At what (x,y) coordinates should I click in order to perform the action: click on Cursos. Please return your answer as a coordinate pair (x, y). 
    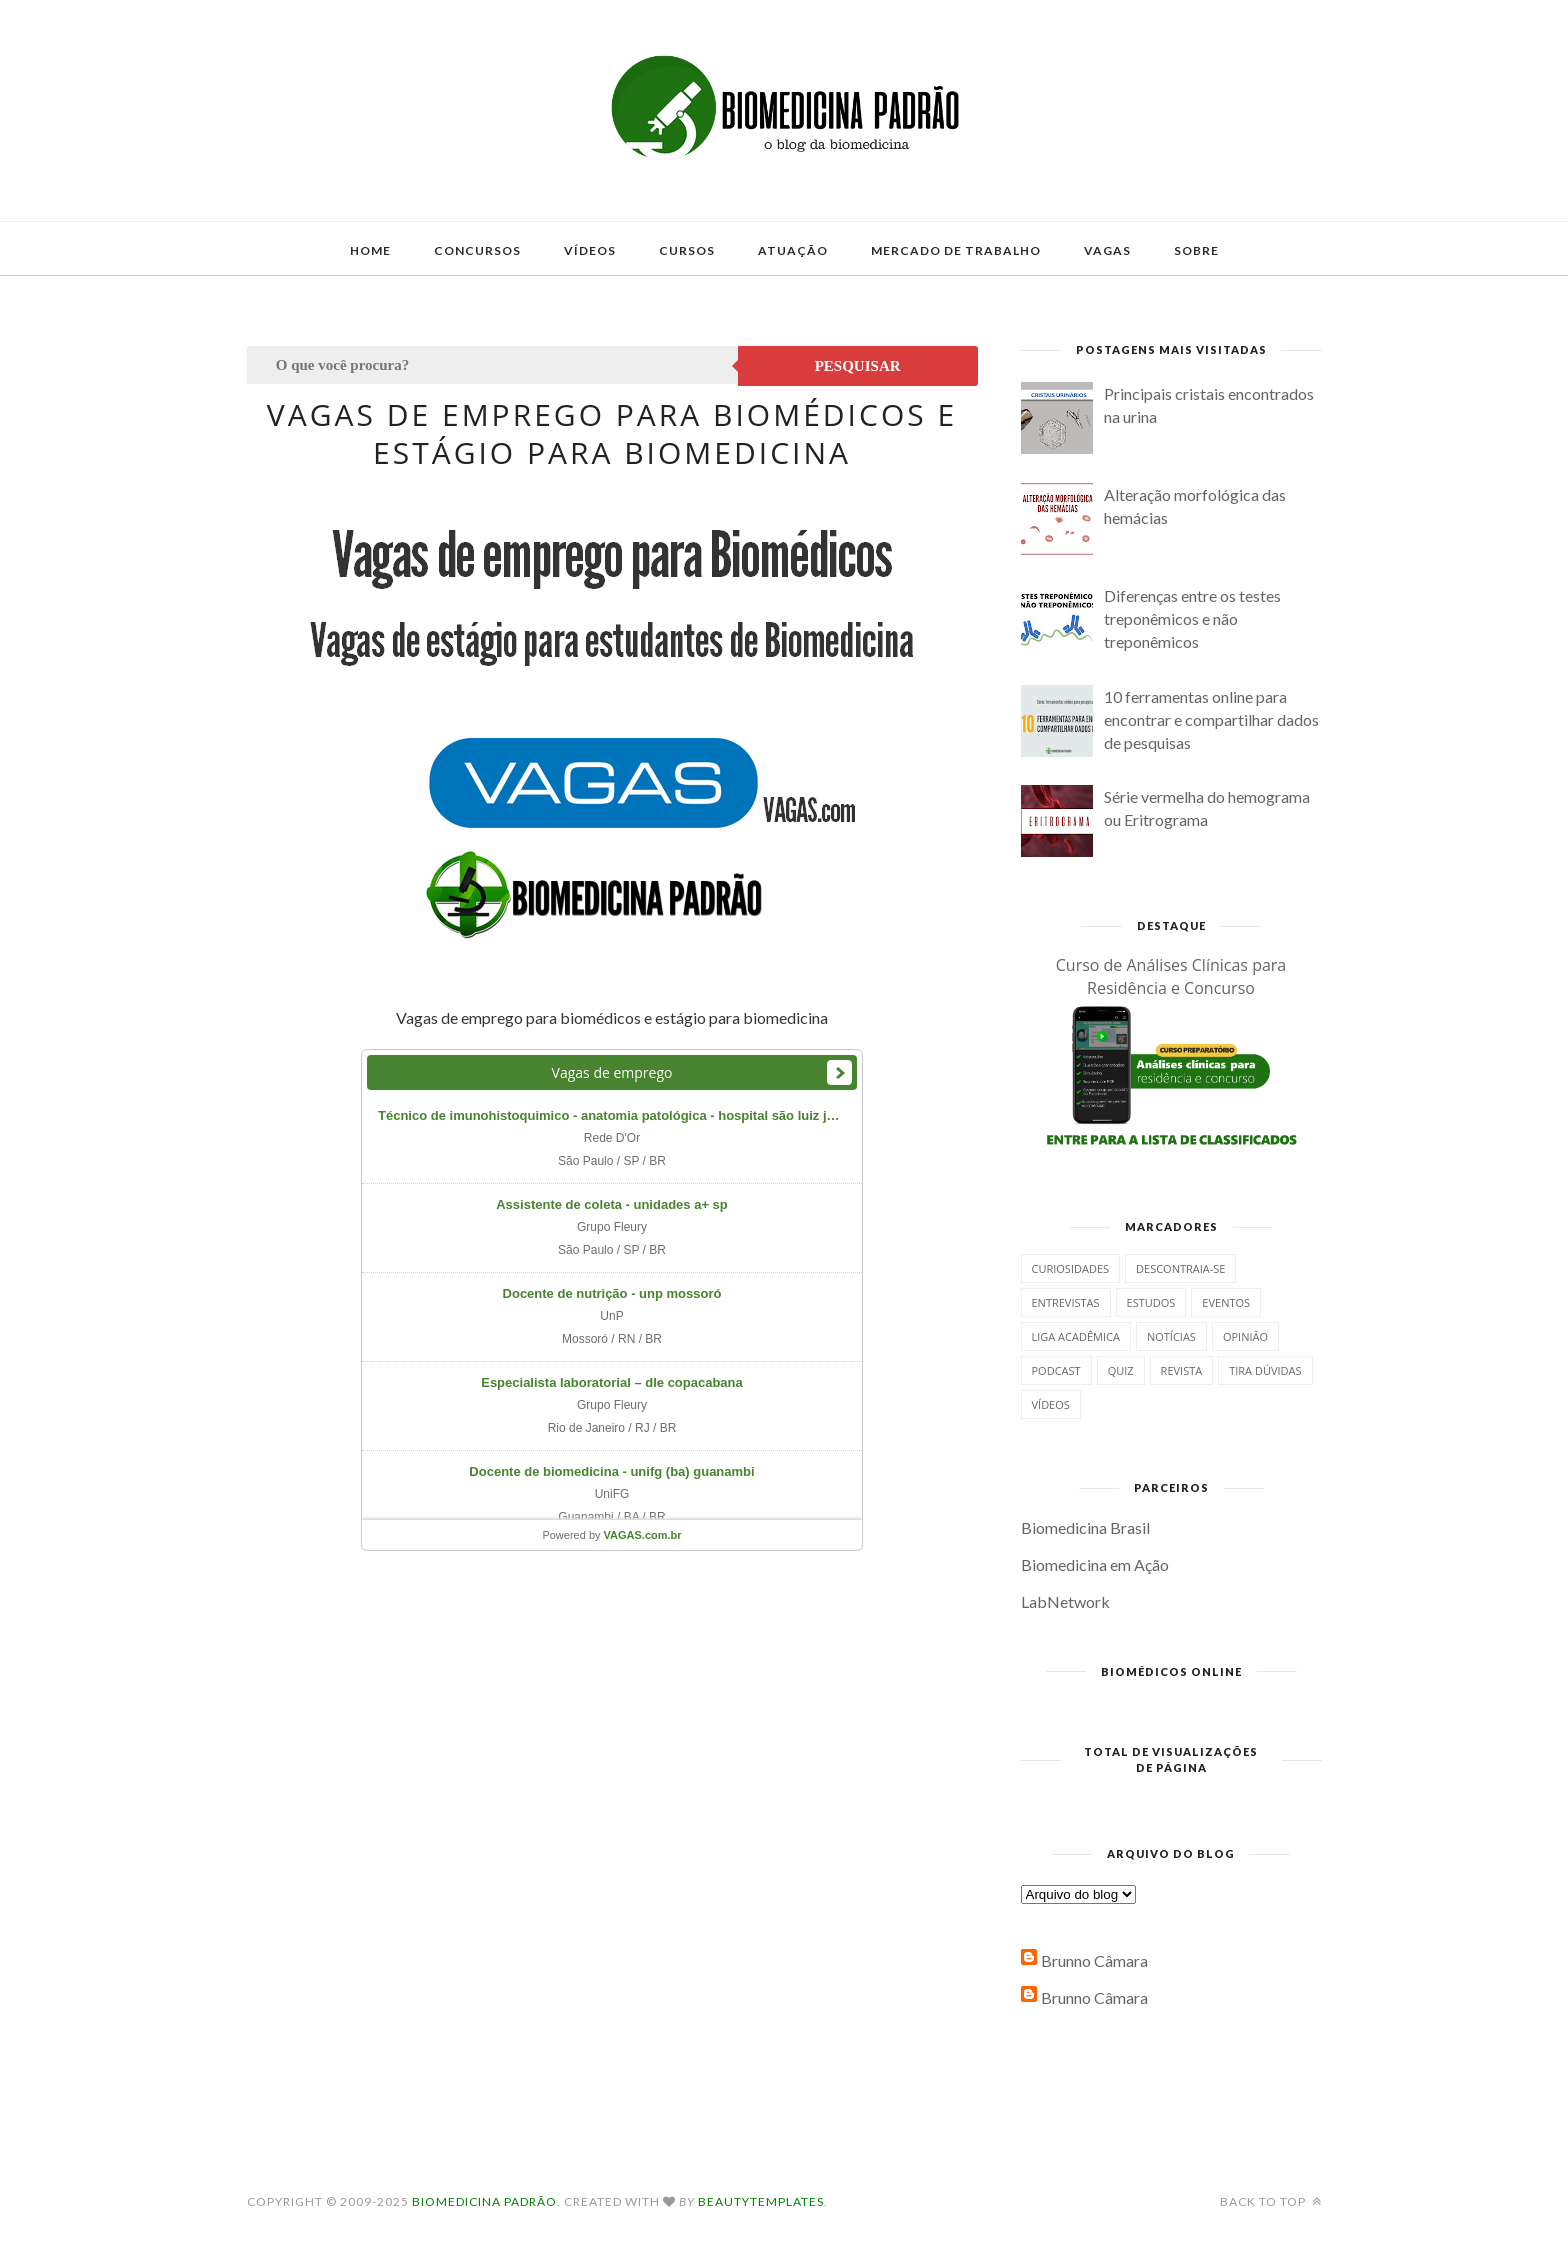
    Looking at the image, I should click on (687, 250).